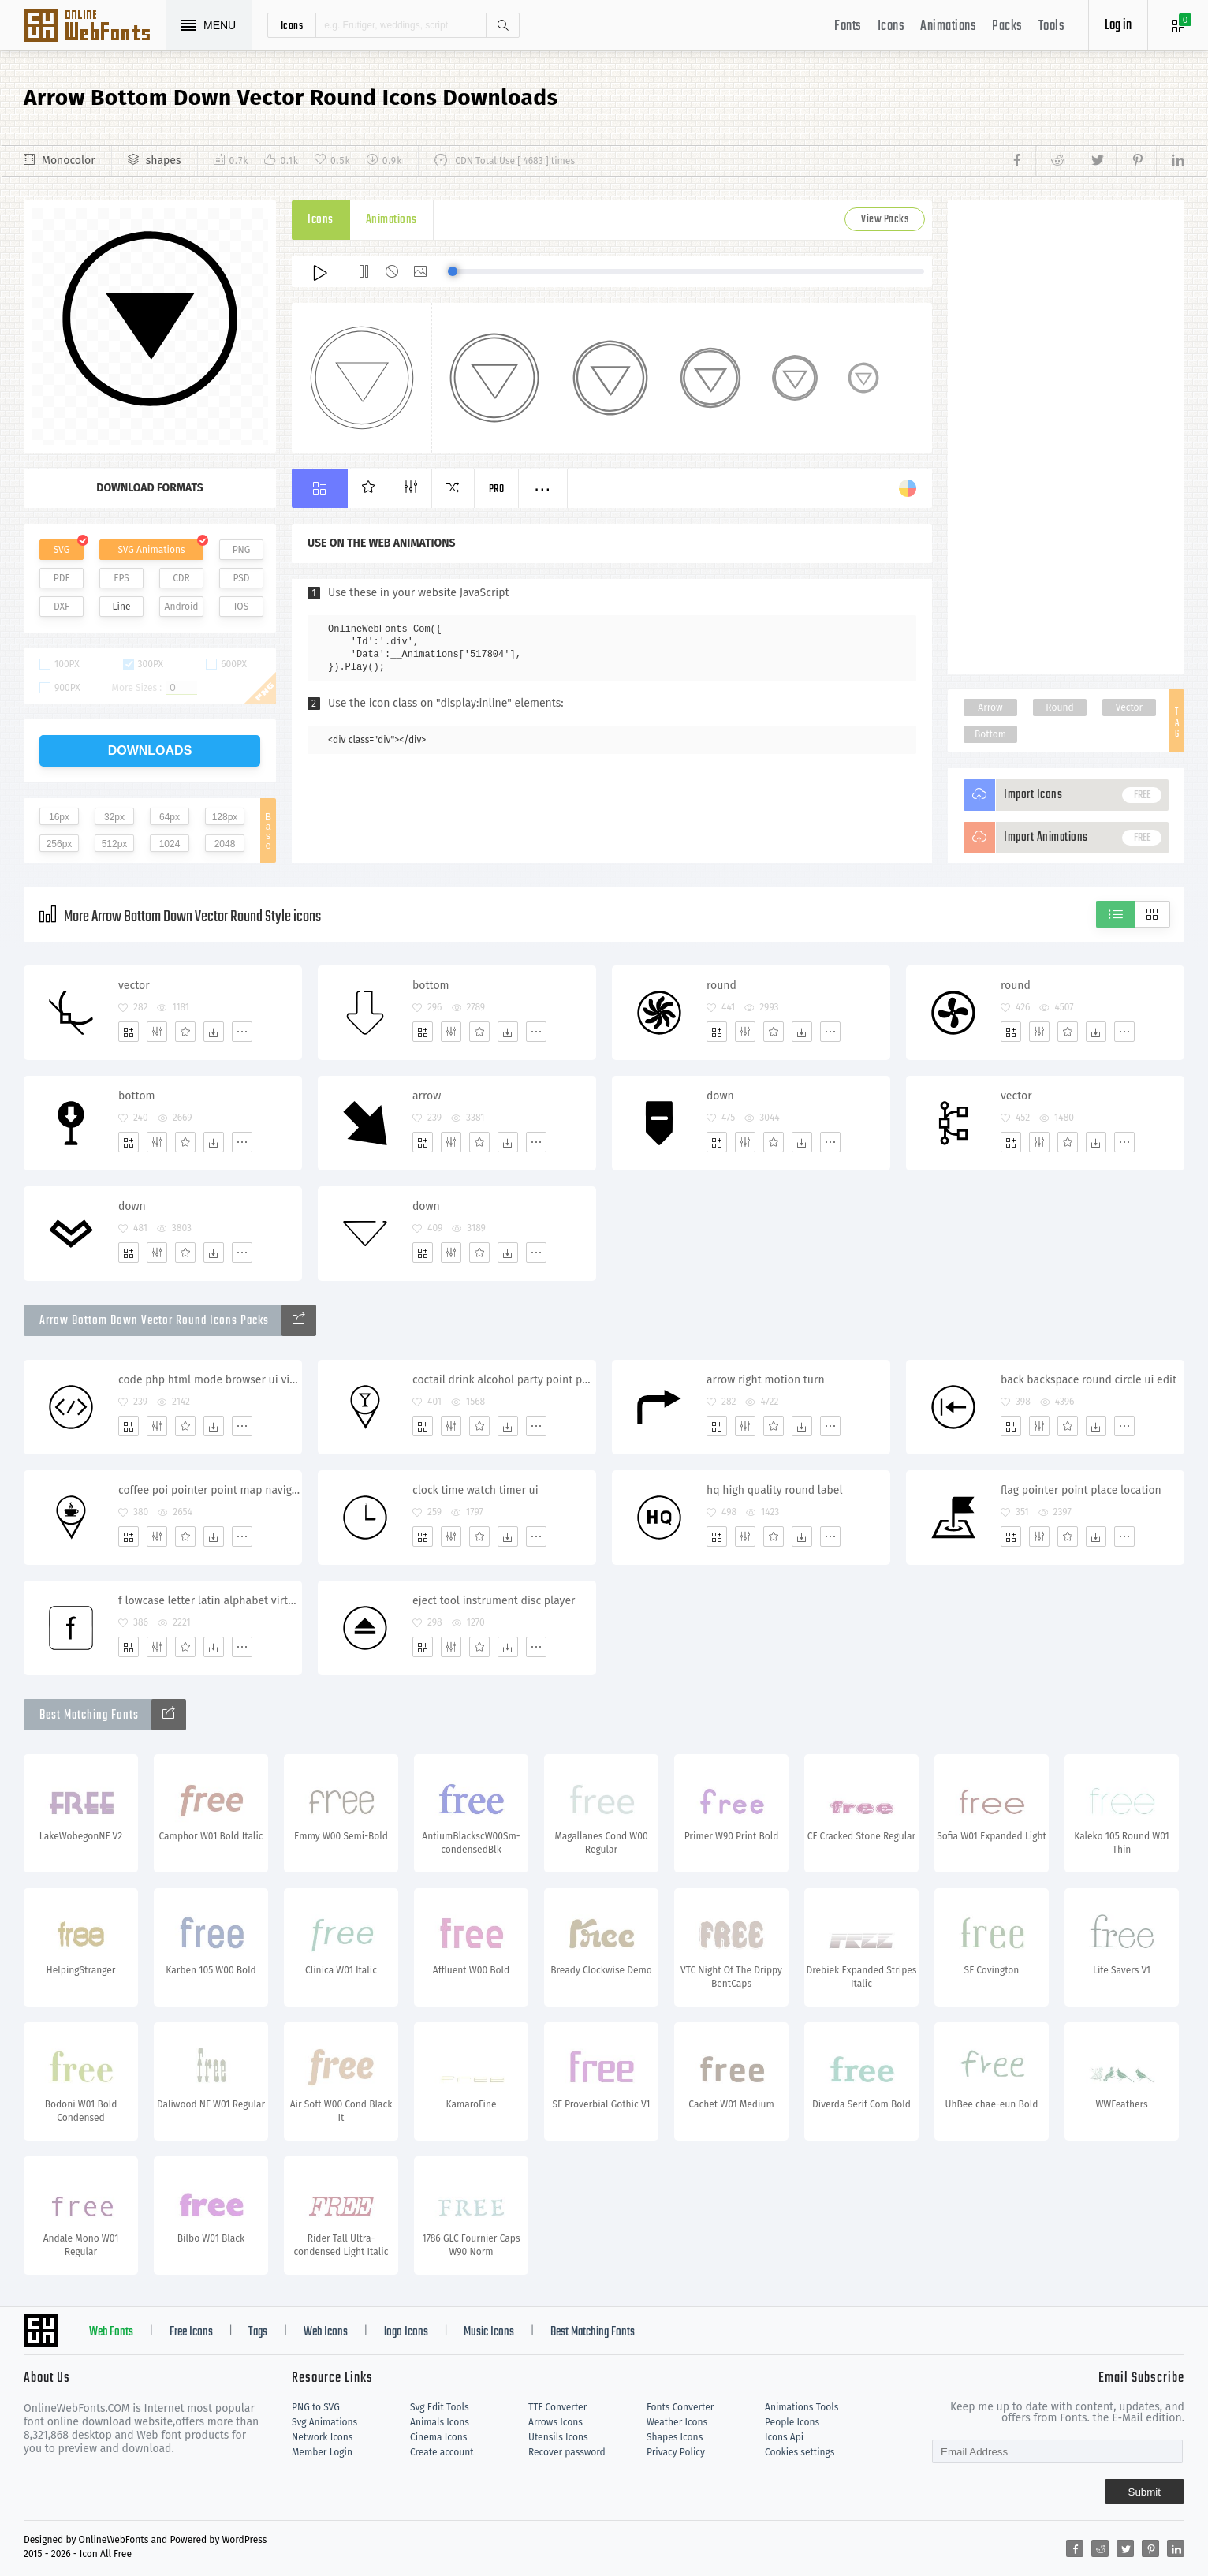  I want to click on Submit [Subscribe], so click(1144, 2492).